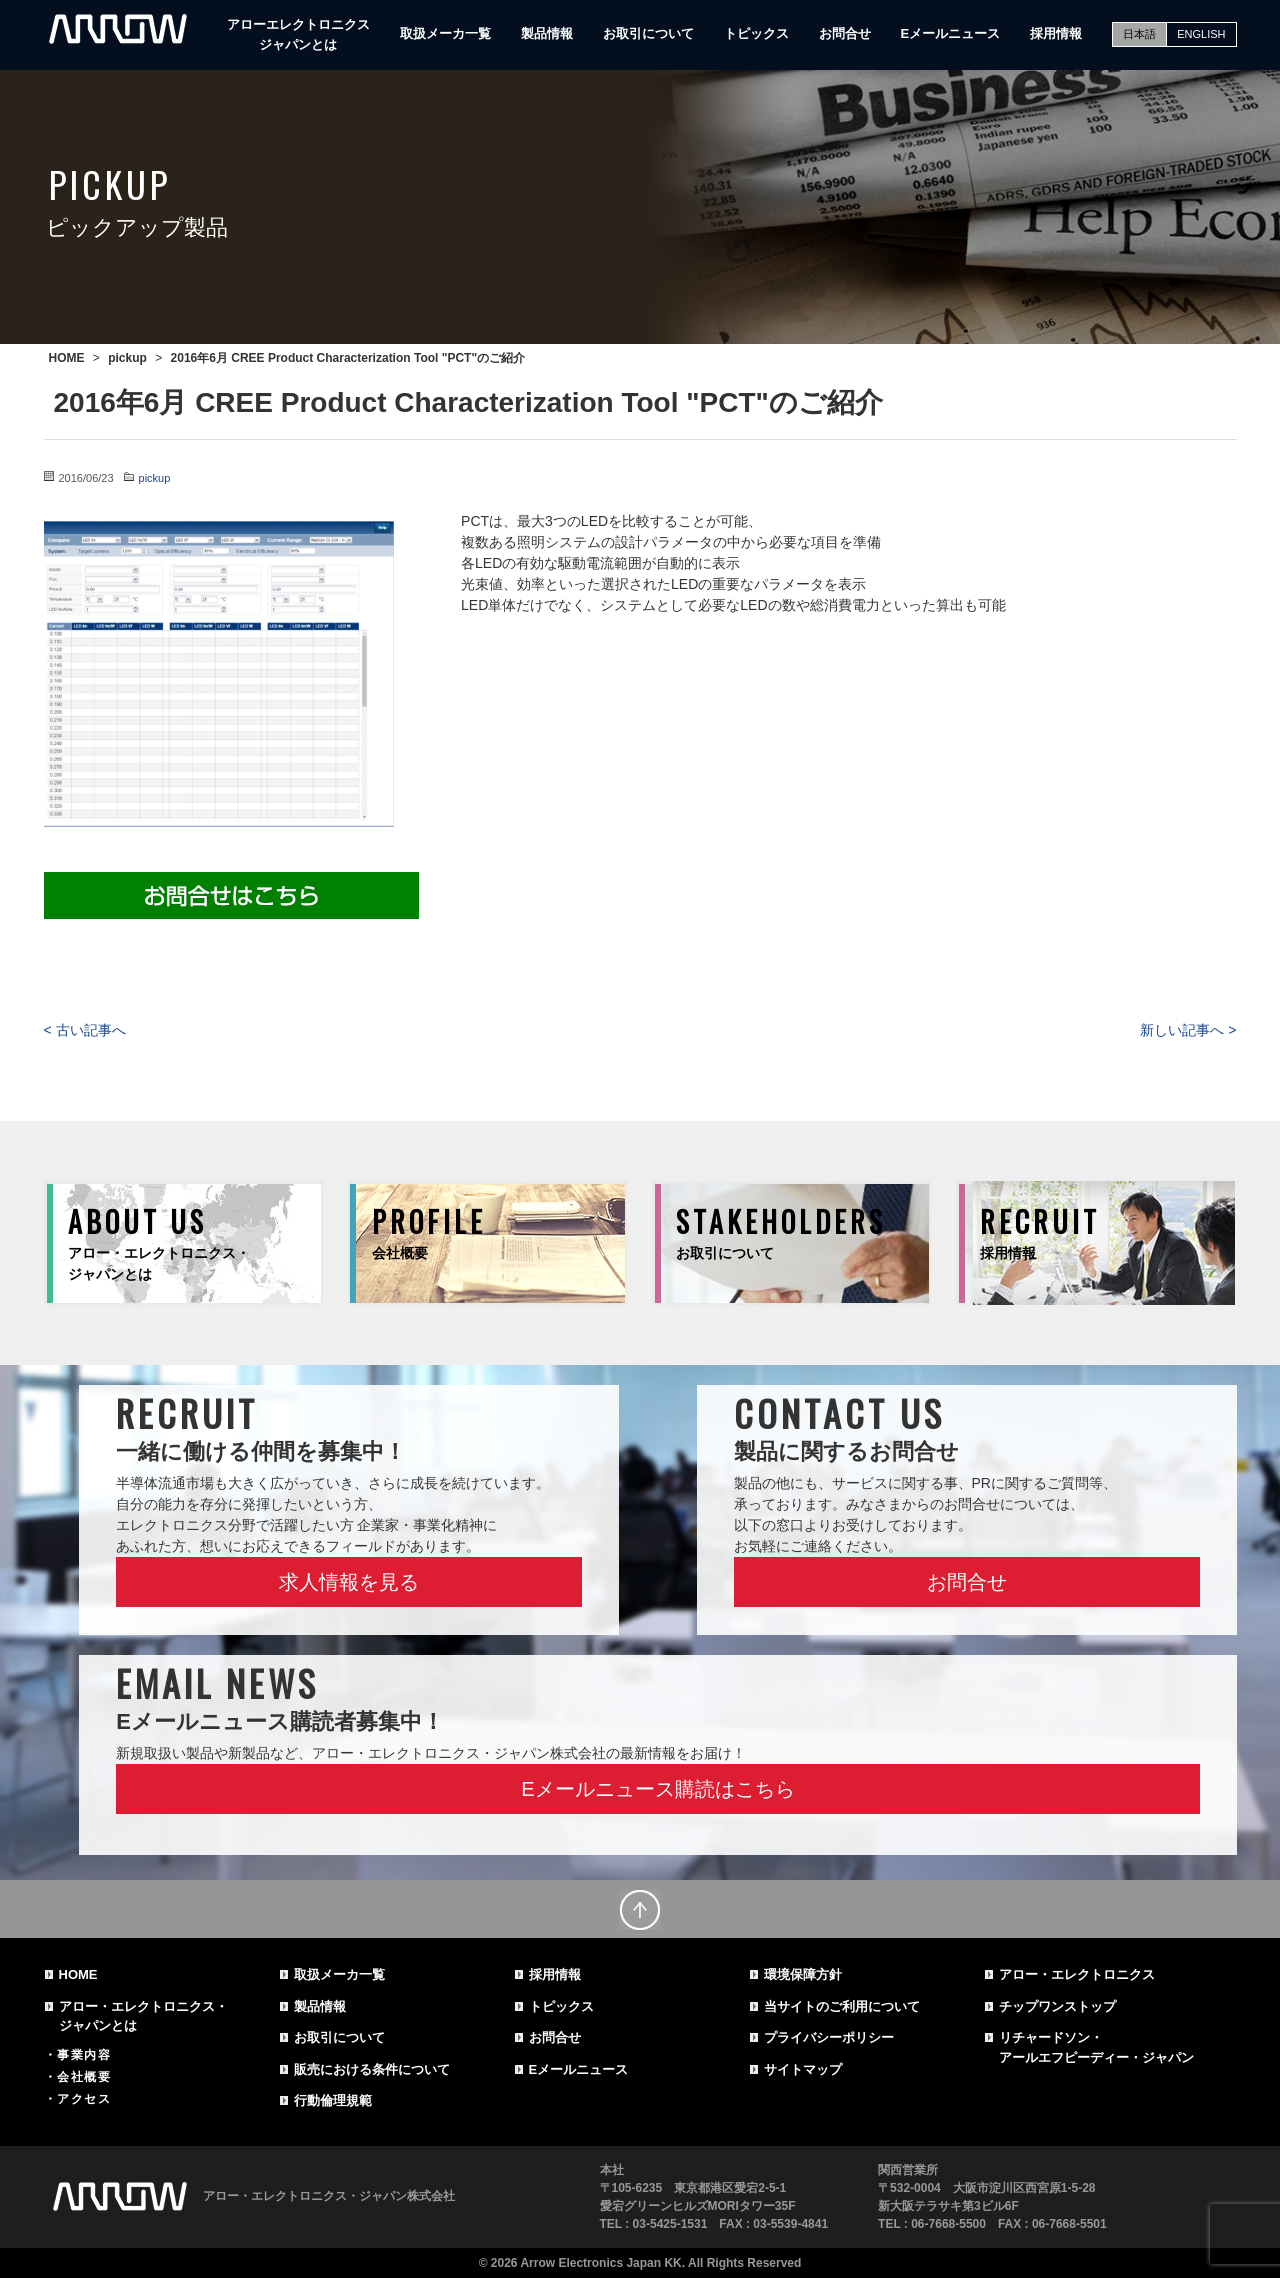 This screenshot has width=1280, height=2278. I want to click on お問合せ, so click(845, 33).